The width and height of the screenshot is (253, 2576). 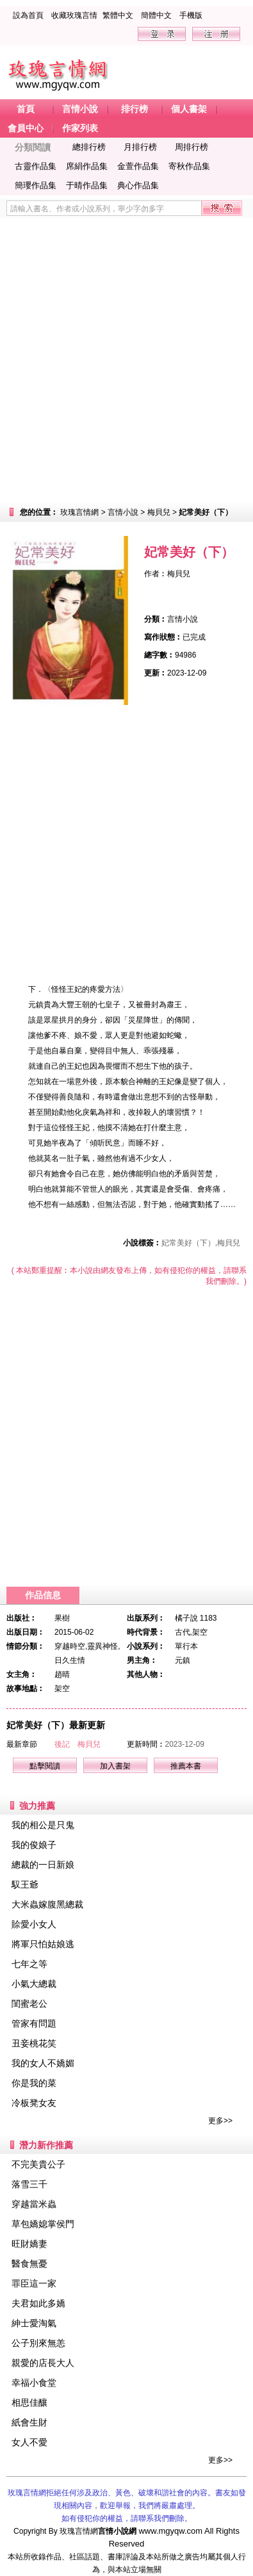 What do you see at coordinates (29, 1964) in the screenshot?
I see `七年之等` at bounding box center [29, 1964].